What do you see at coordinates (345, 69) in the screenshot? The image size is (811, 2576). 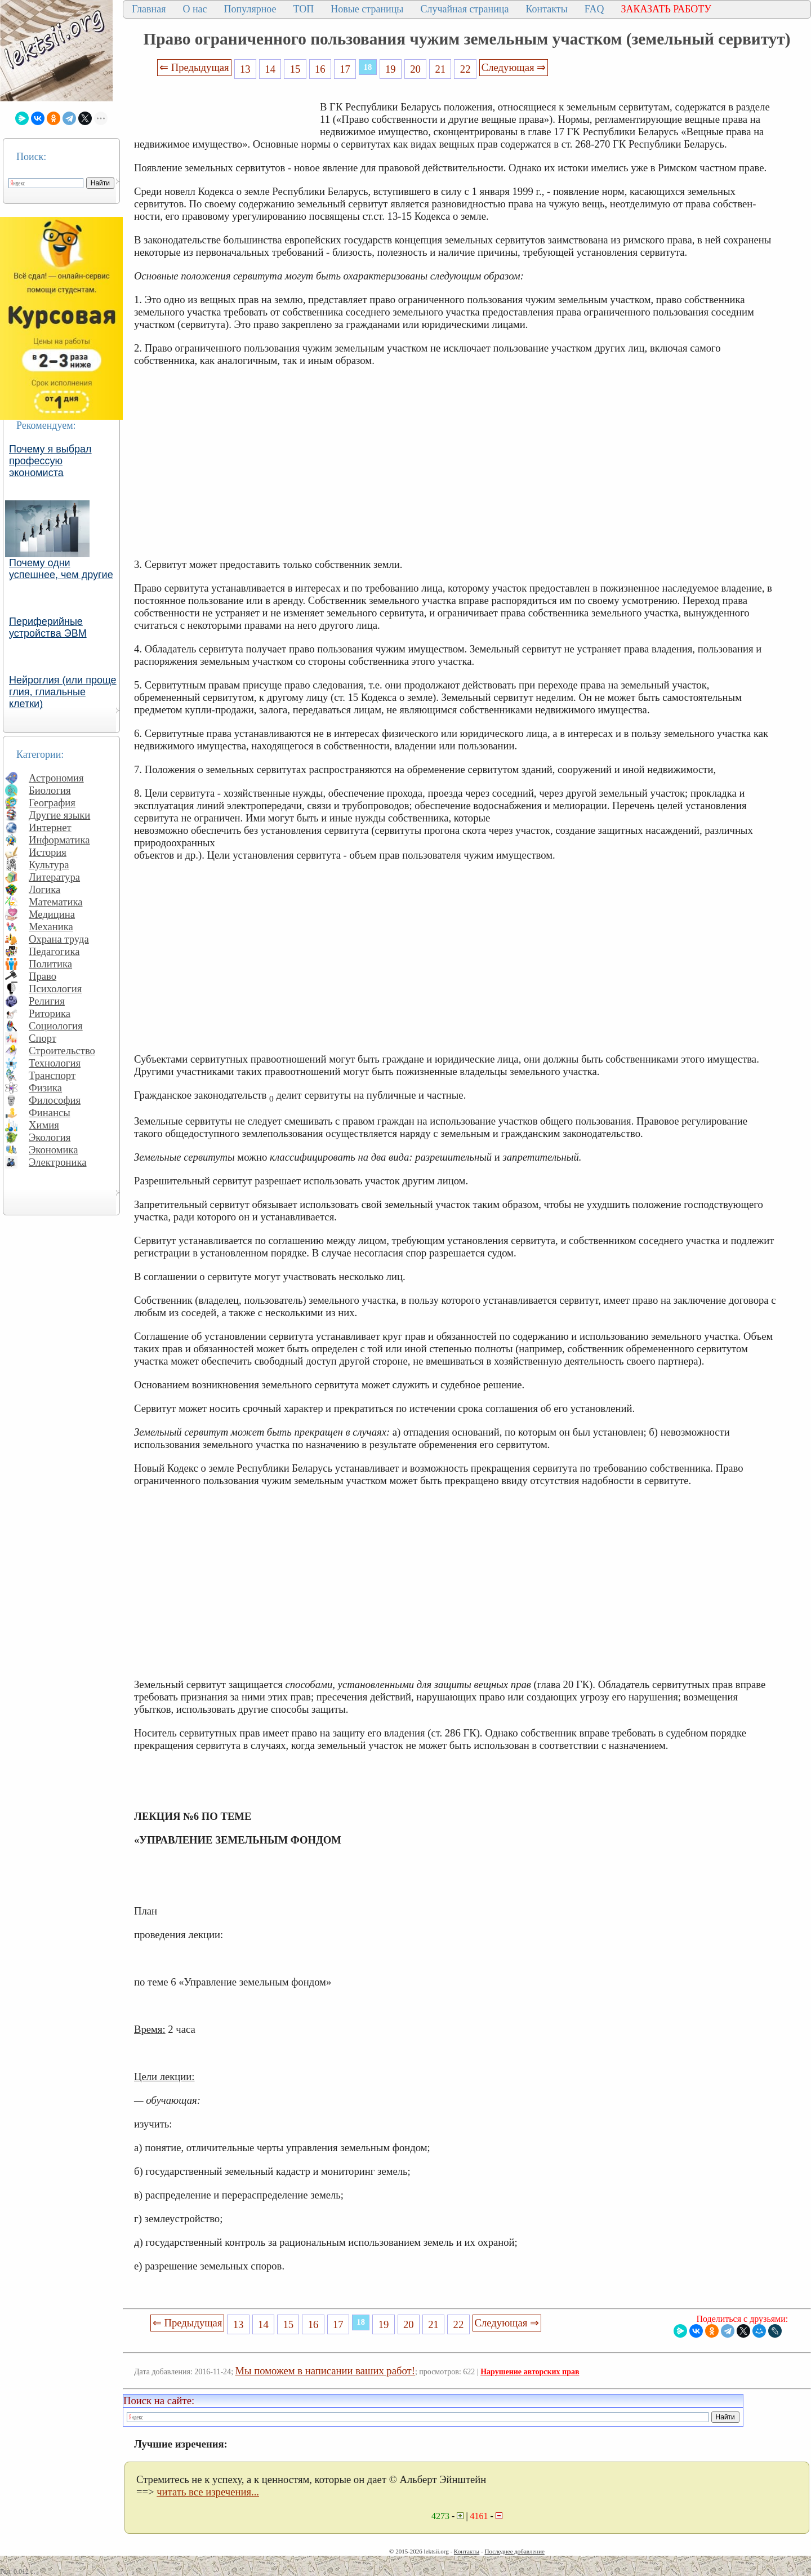 I see `17` at bounding box center [345, 69].